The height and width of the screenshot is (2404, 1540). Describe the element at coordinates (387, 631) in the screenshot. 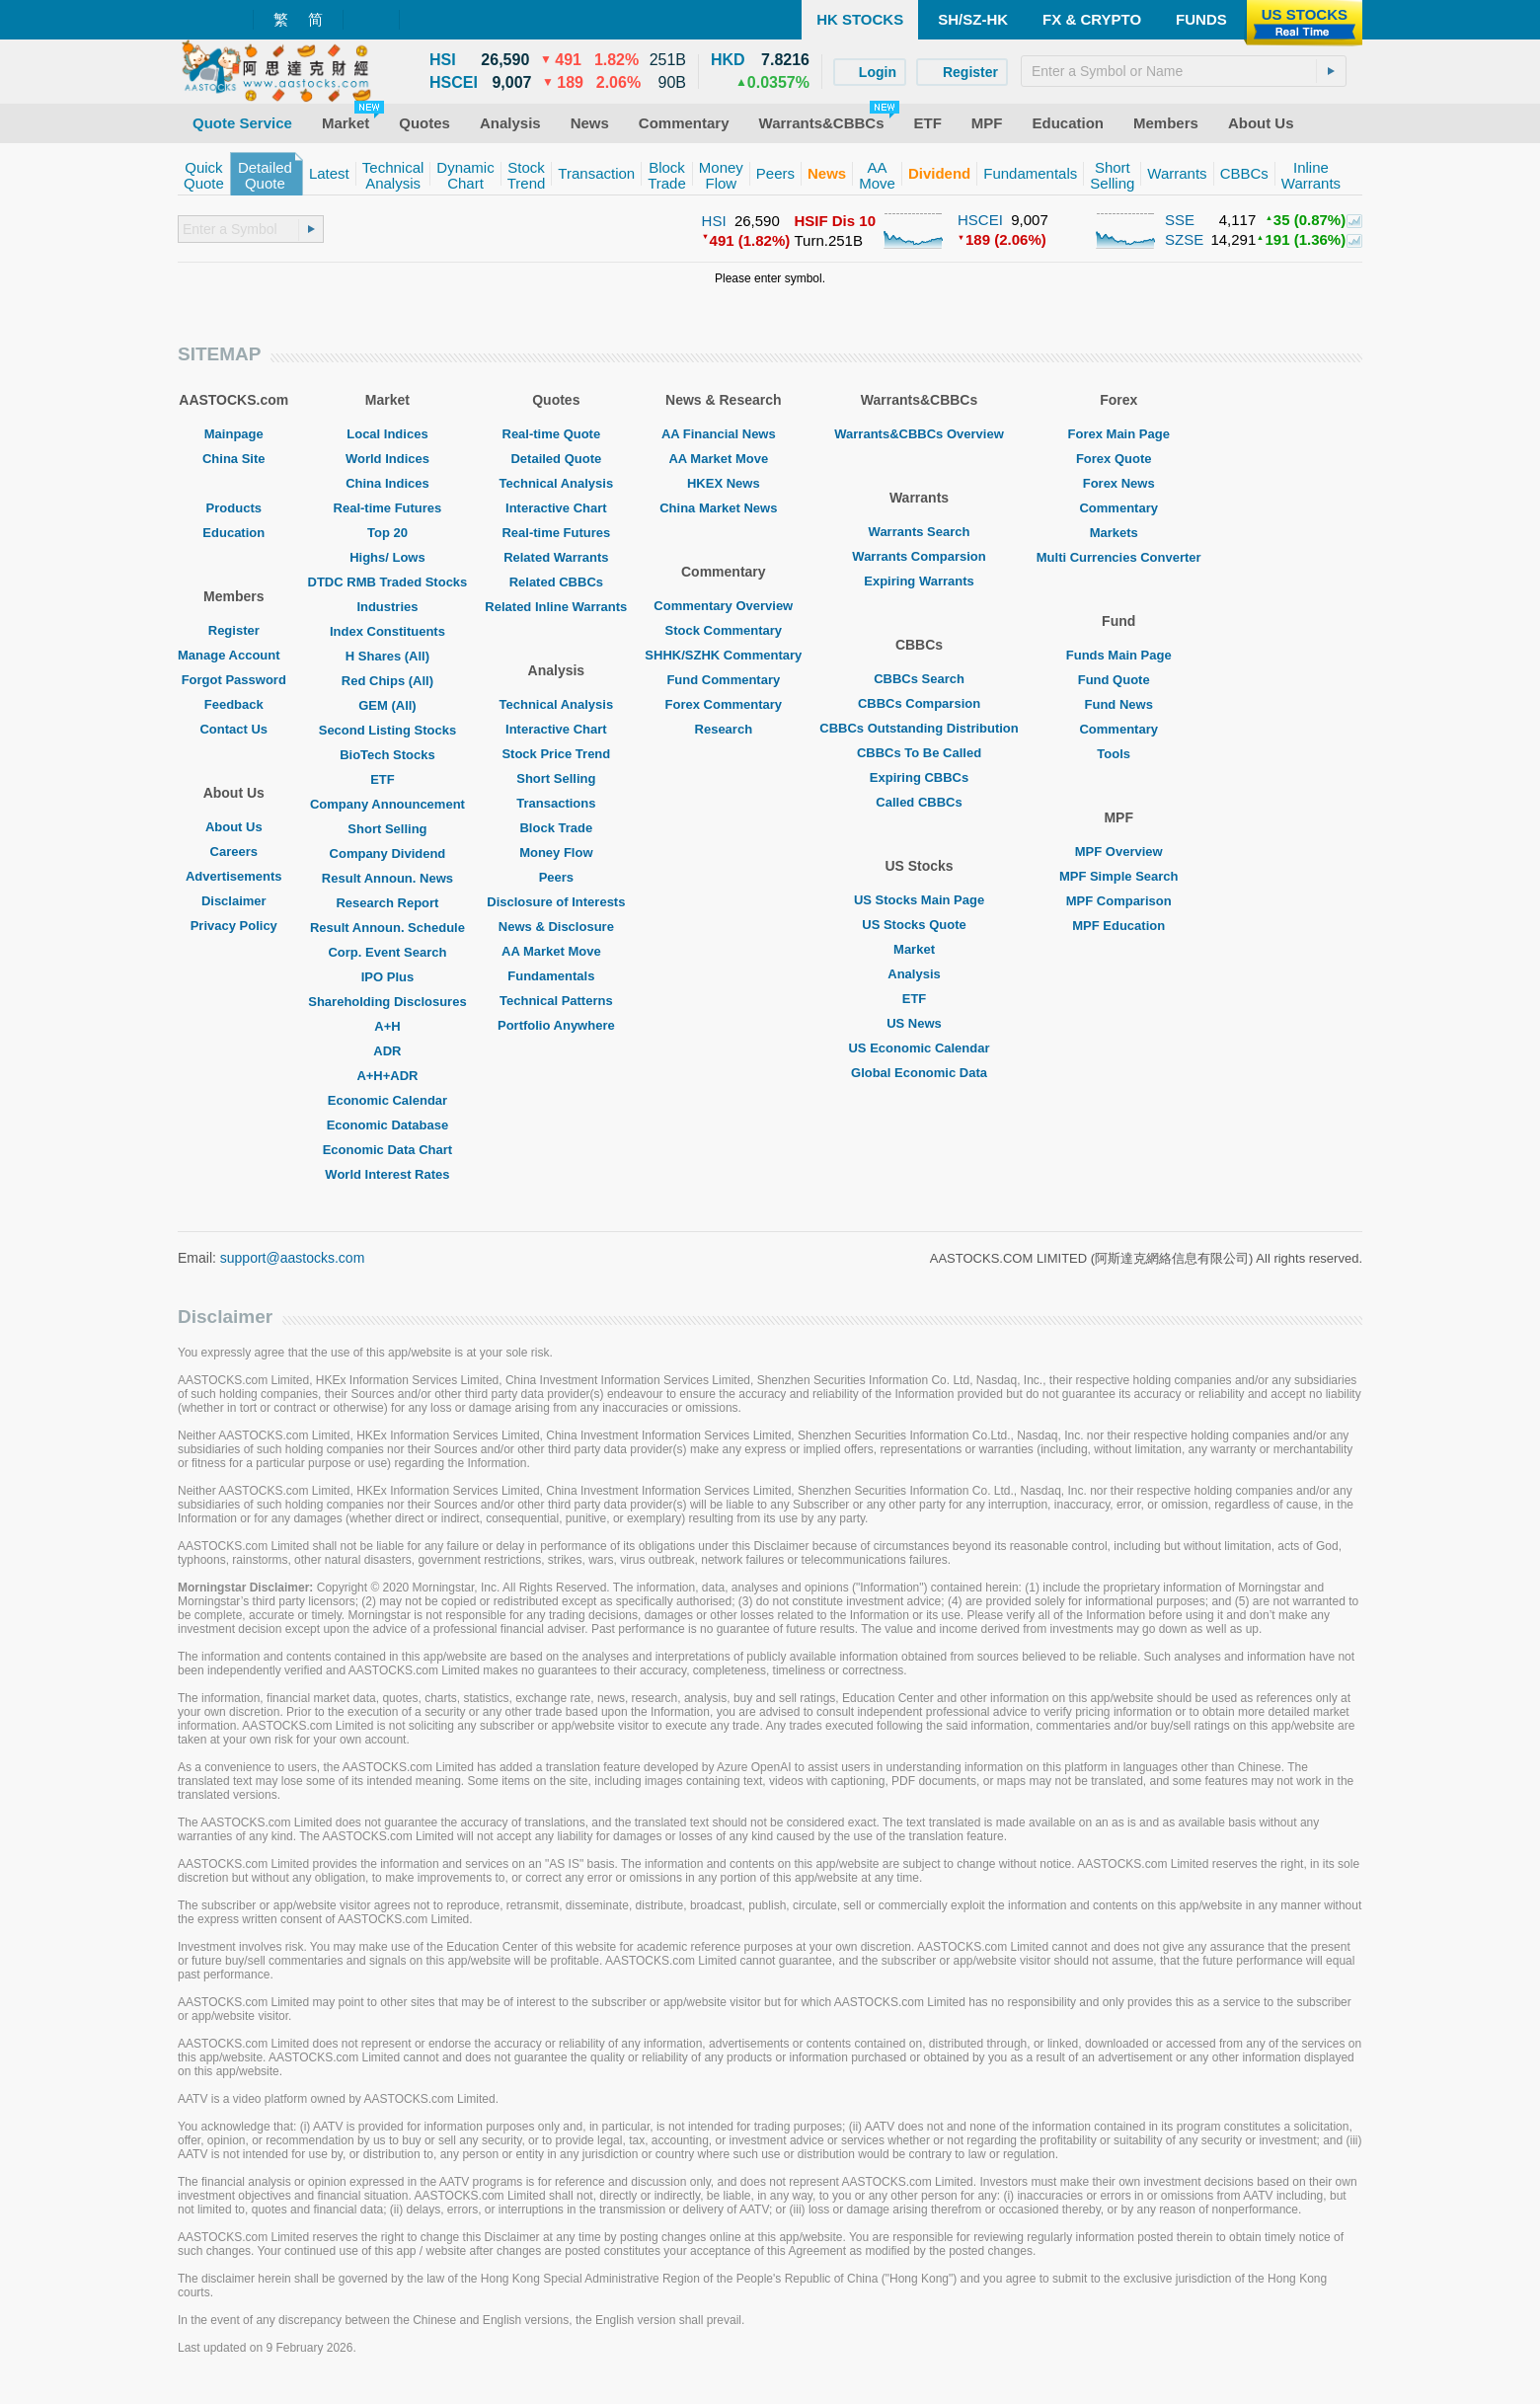

I see `Index Constituents` at that location.